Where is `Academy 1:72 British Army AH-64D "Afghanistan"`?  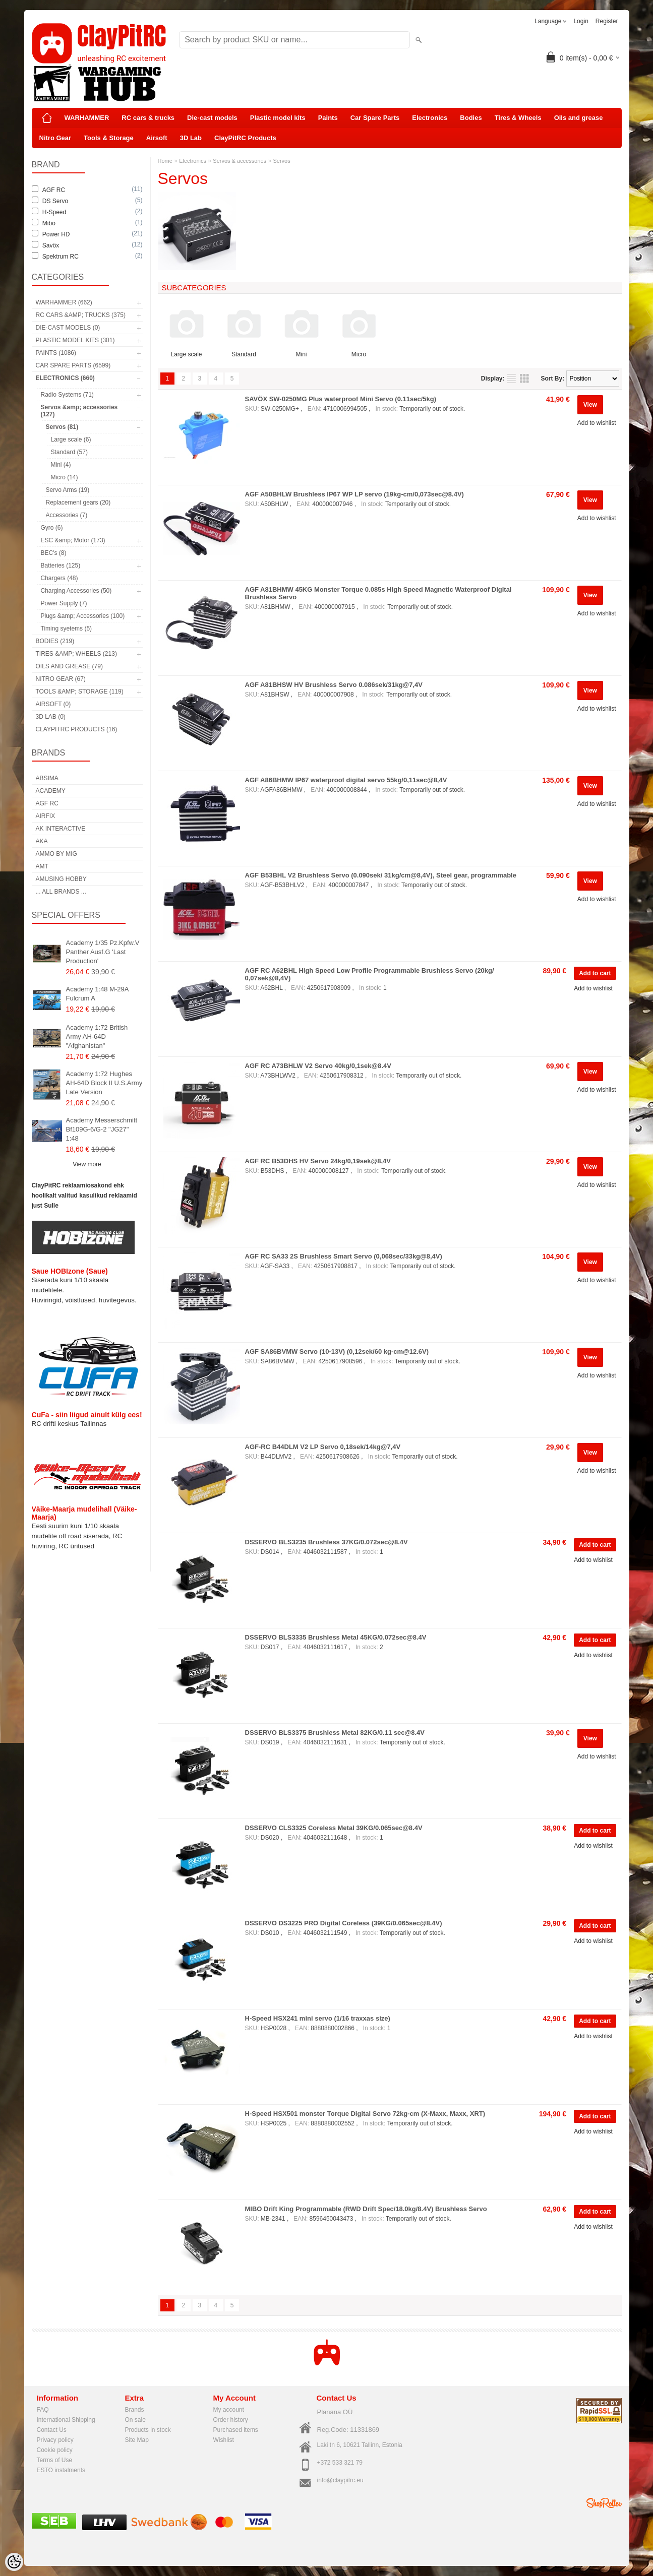
Academy 1:72 British Army AH-64D "Afghanistan" is located at coordinates (97, 1036).